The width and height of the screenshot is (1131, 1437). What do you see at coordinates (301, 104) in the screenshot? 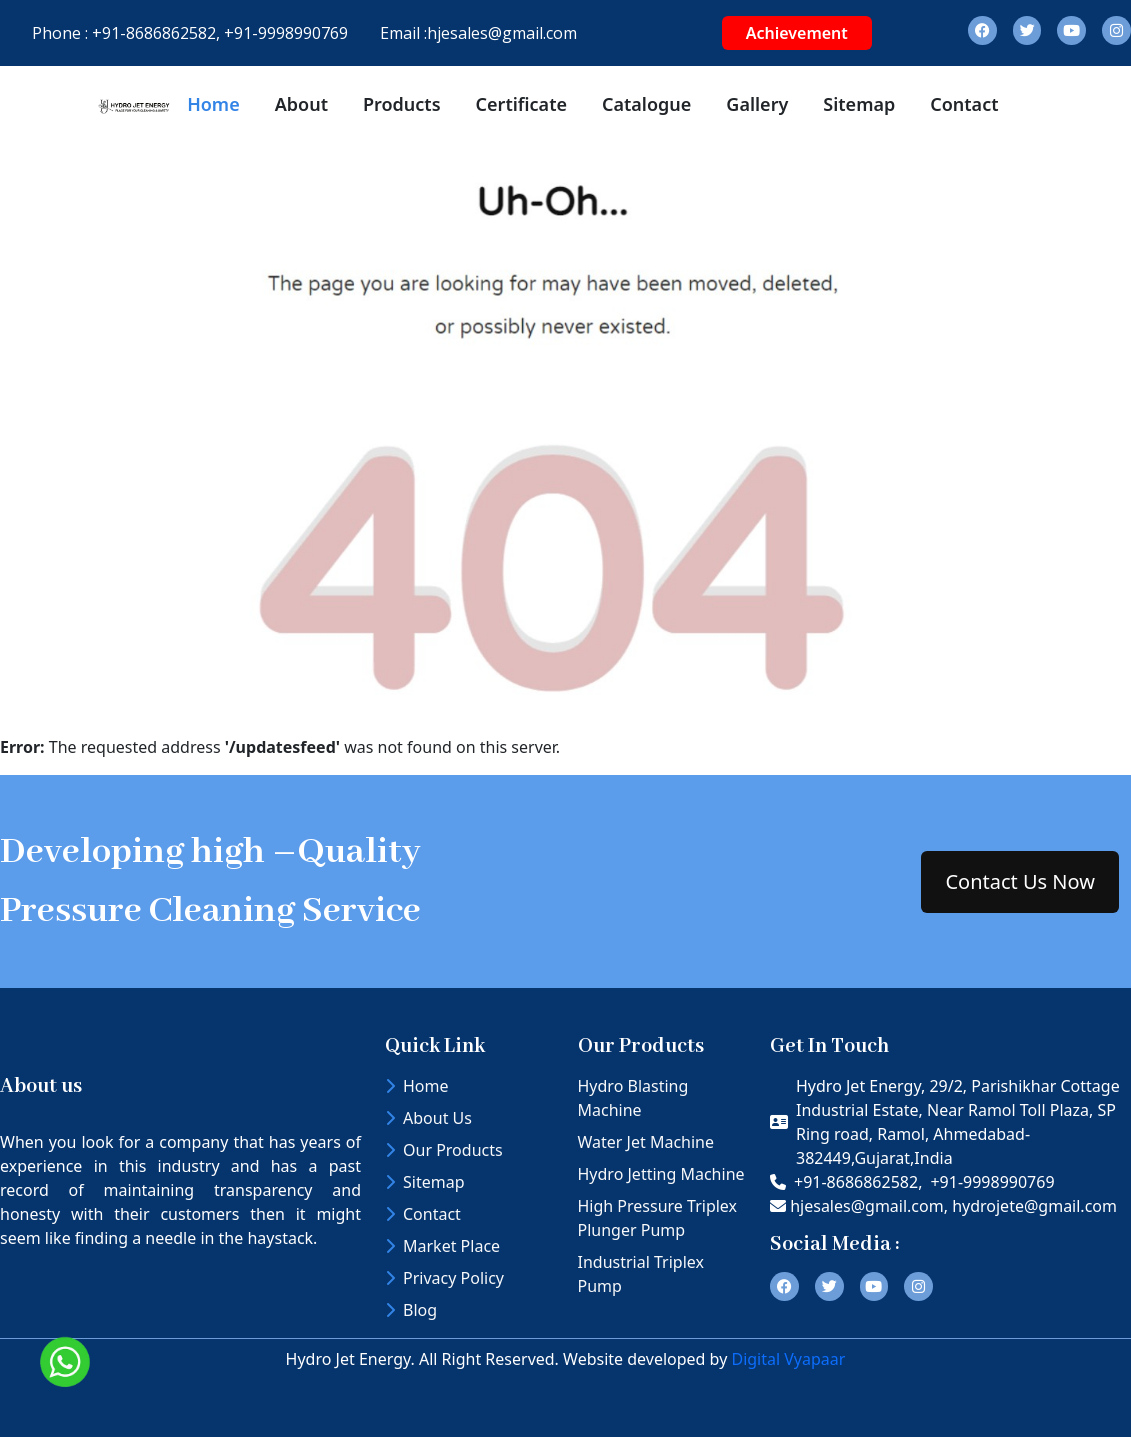
I see `About` at bounding box center [301, 104].